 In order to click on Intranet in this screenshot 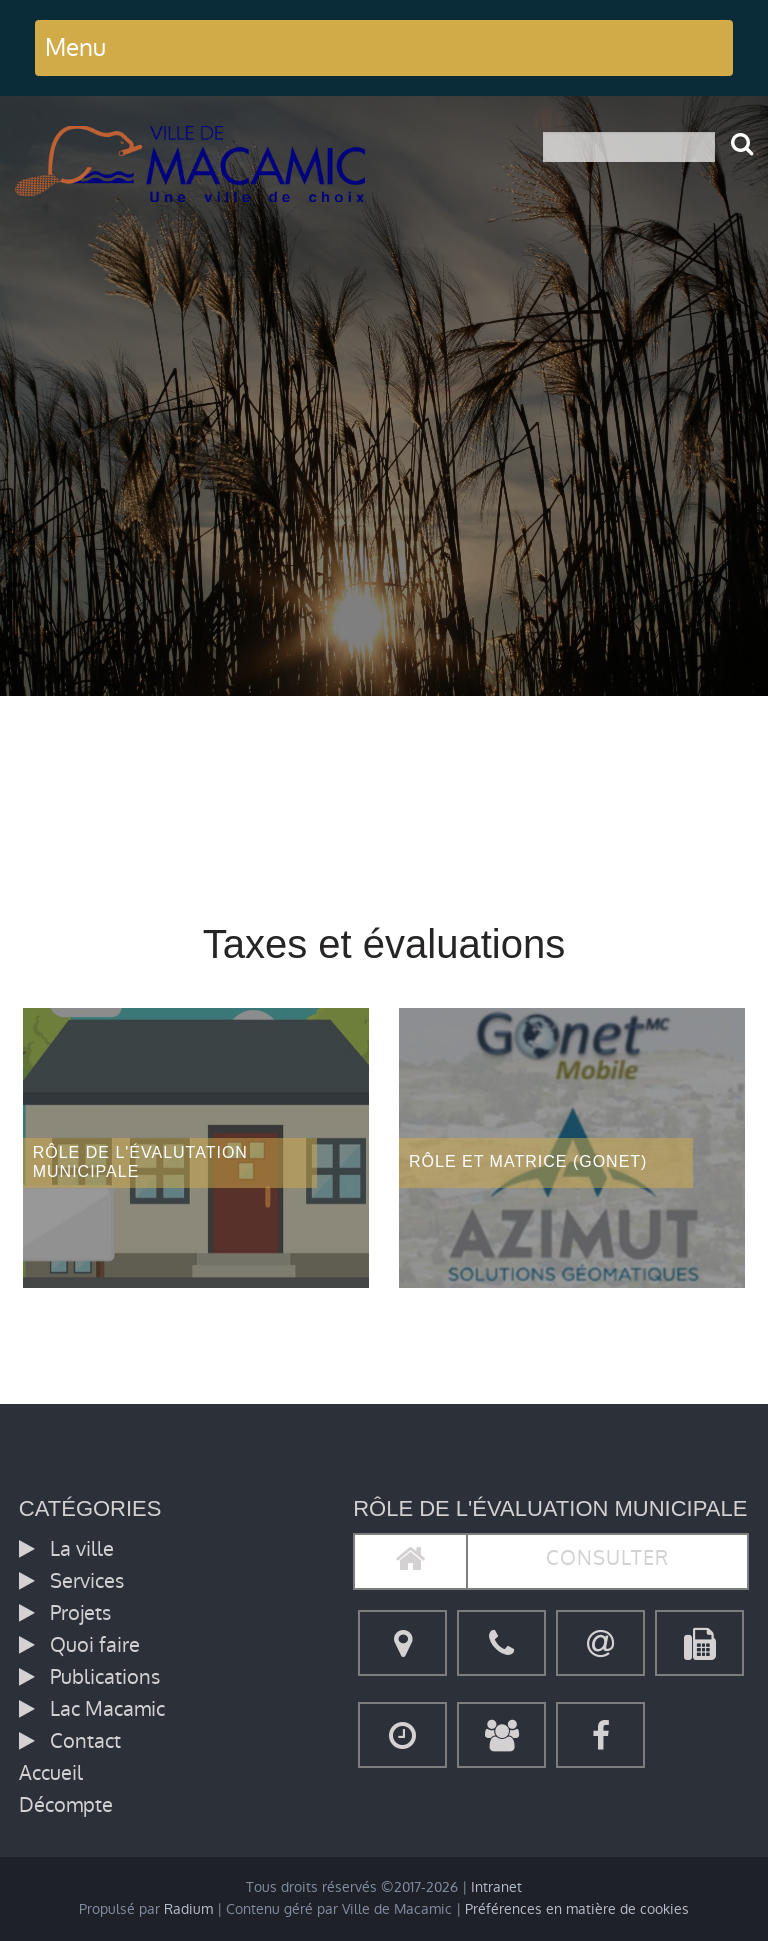, I will do `click(496, 1887)`.